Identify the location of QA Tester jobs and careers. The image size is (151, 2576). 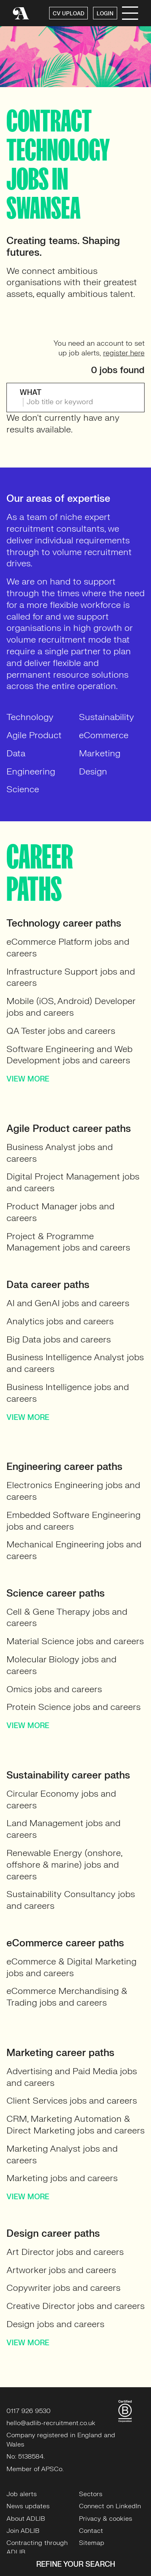
(60, 1031).